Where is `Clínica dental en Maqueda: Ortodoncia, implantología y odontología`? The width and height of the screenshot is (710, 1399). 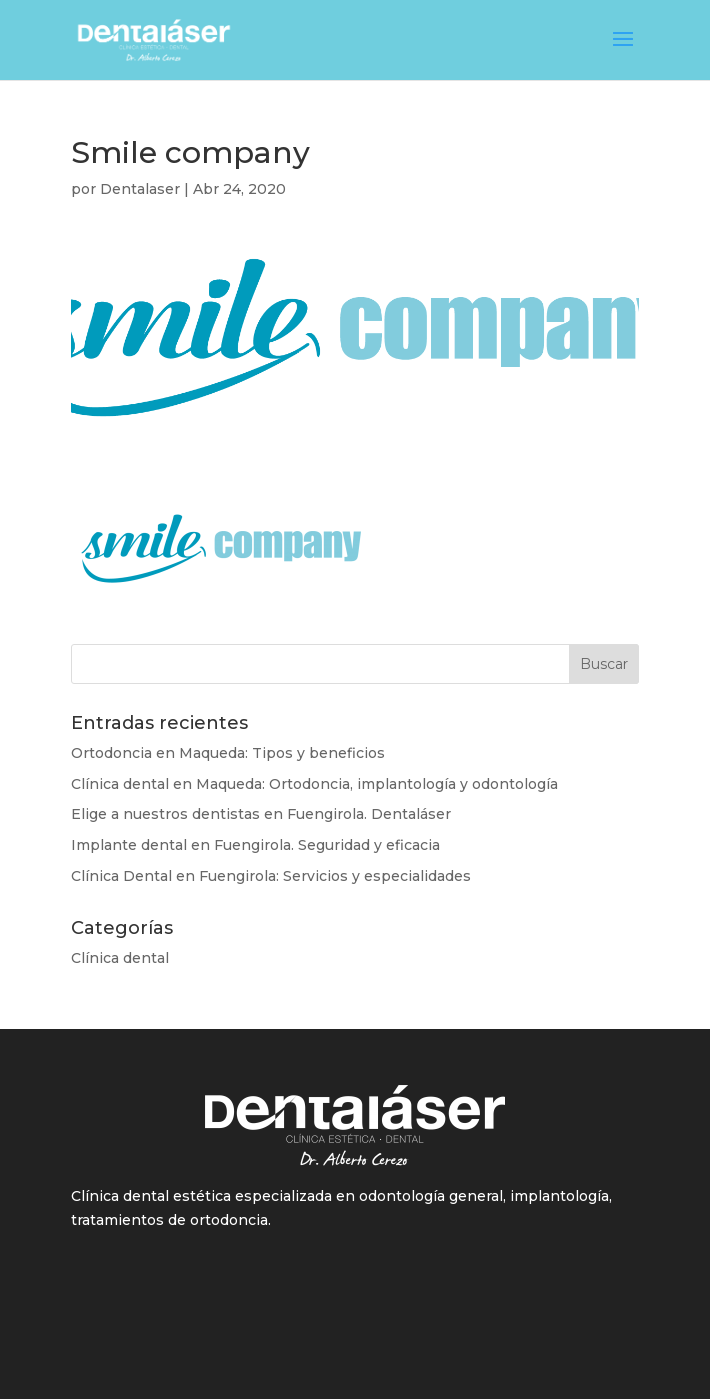 Clínica dental en Maqueda: Ortodoncia, implantología y odontología is located at coordinates (314, 784).